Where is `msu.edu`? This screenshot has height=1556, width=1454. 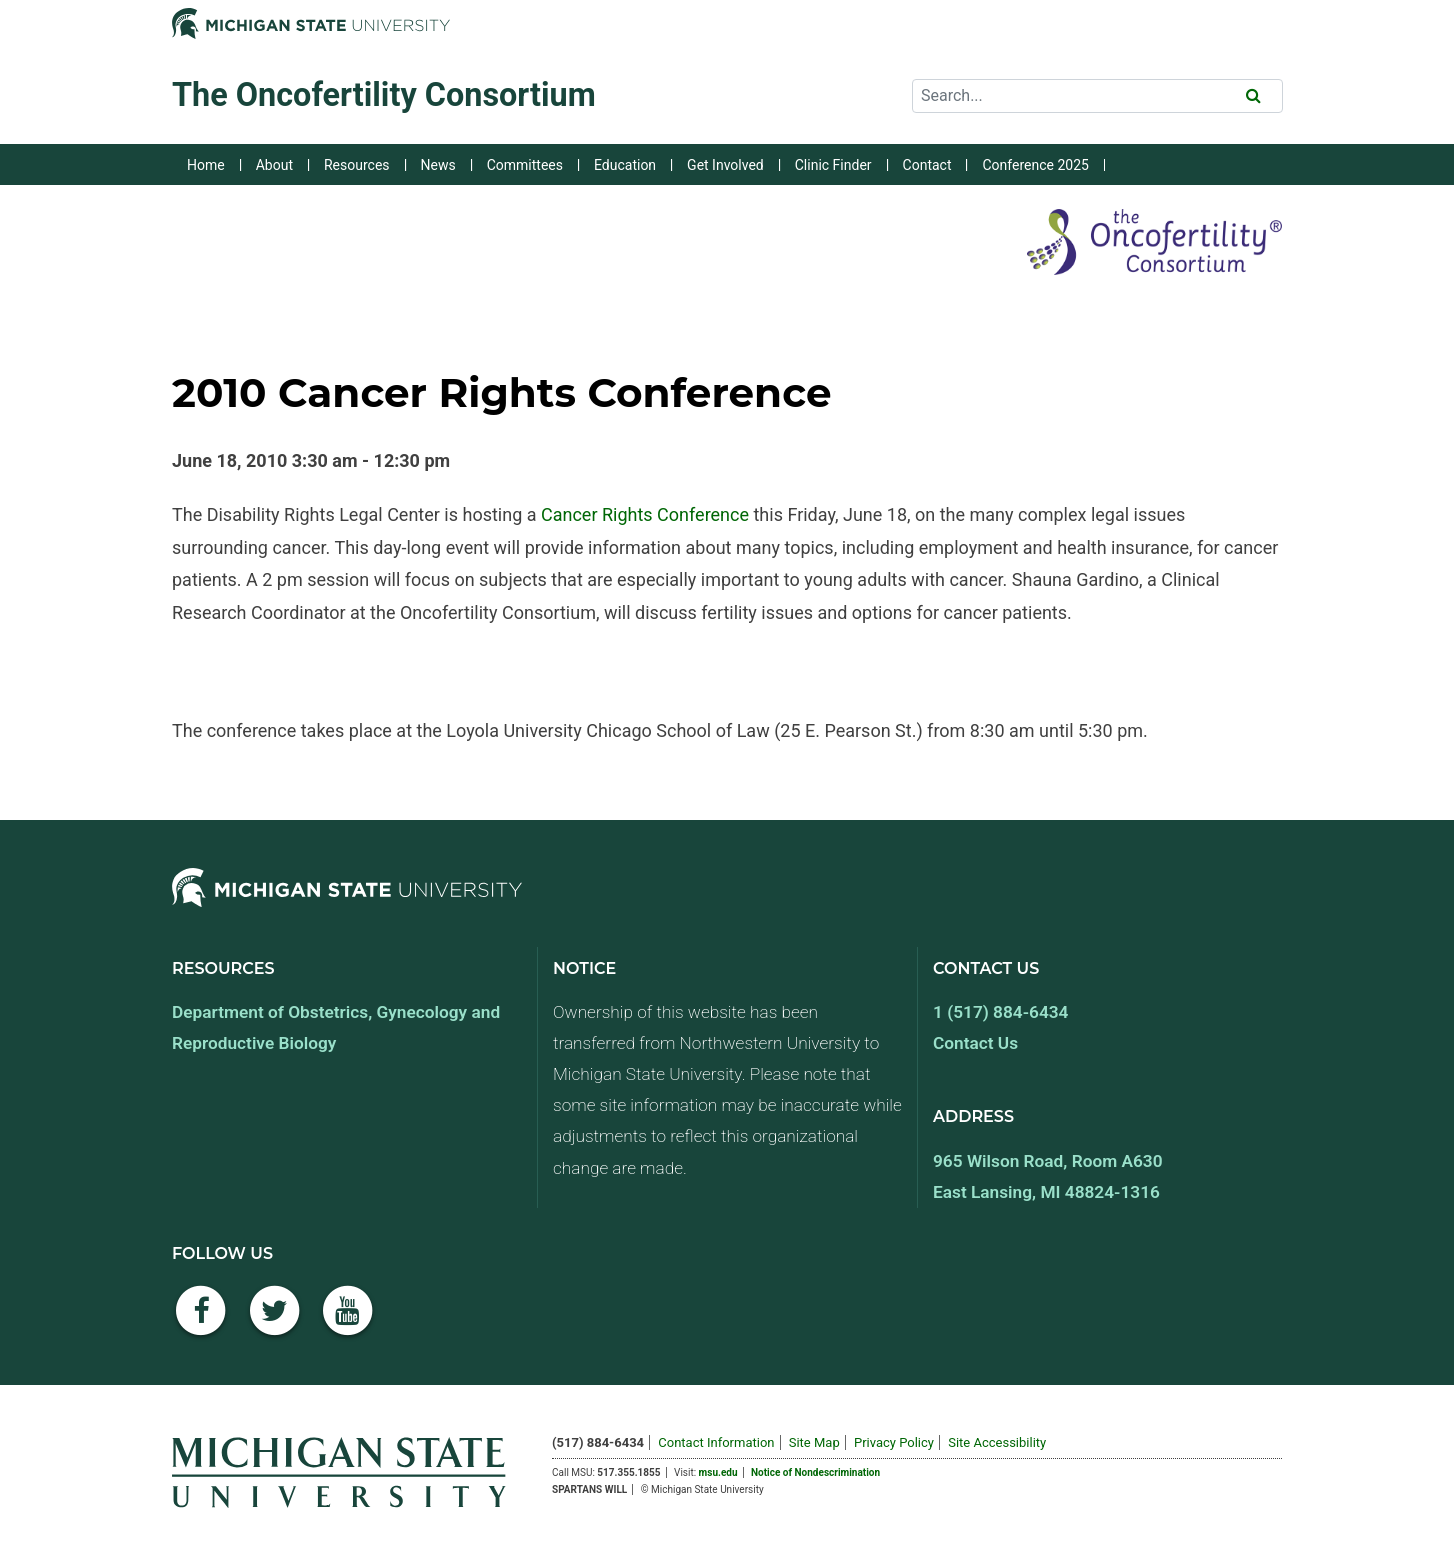 msu.edu is located at coordinates (718, 1472).